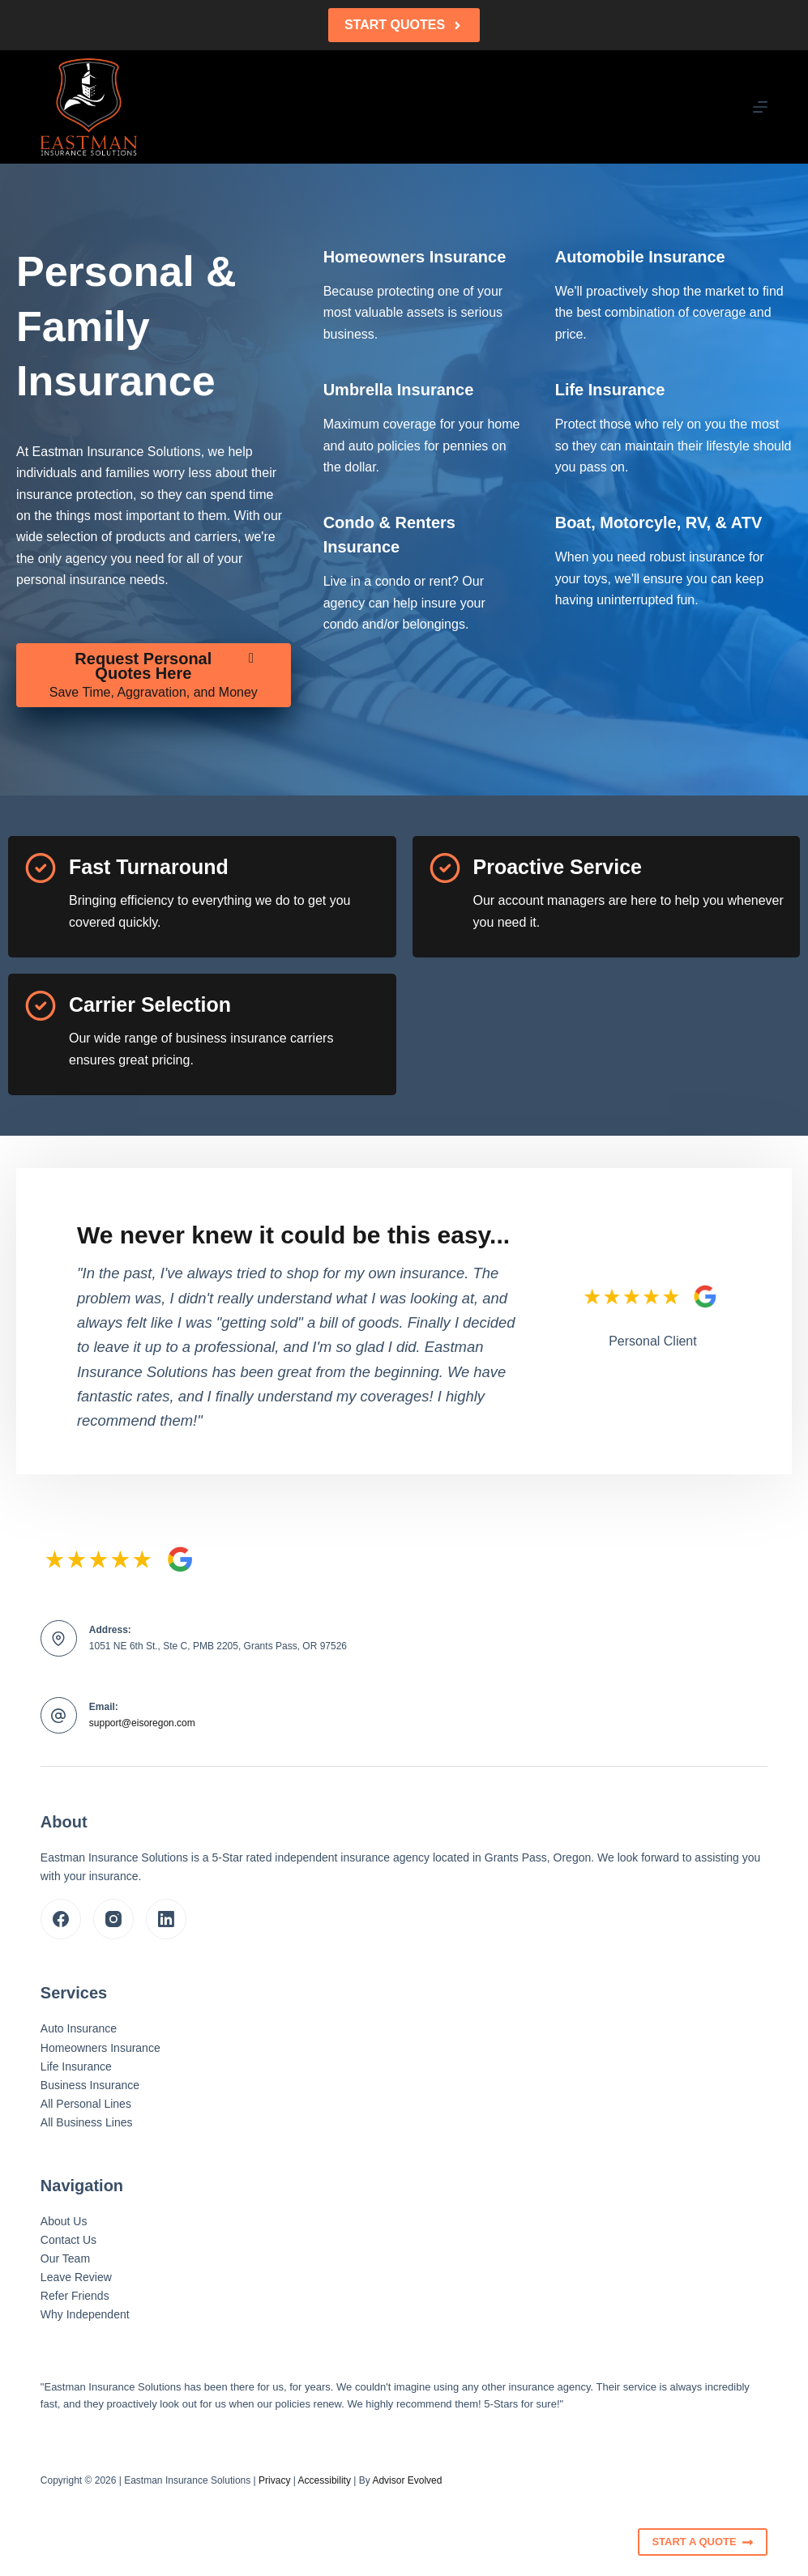  I want to click on support@eisoregon.com, so click(142, 1723).